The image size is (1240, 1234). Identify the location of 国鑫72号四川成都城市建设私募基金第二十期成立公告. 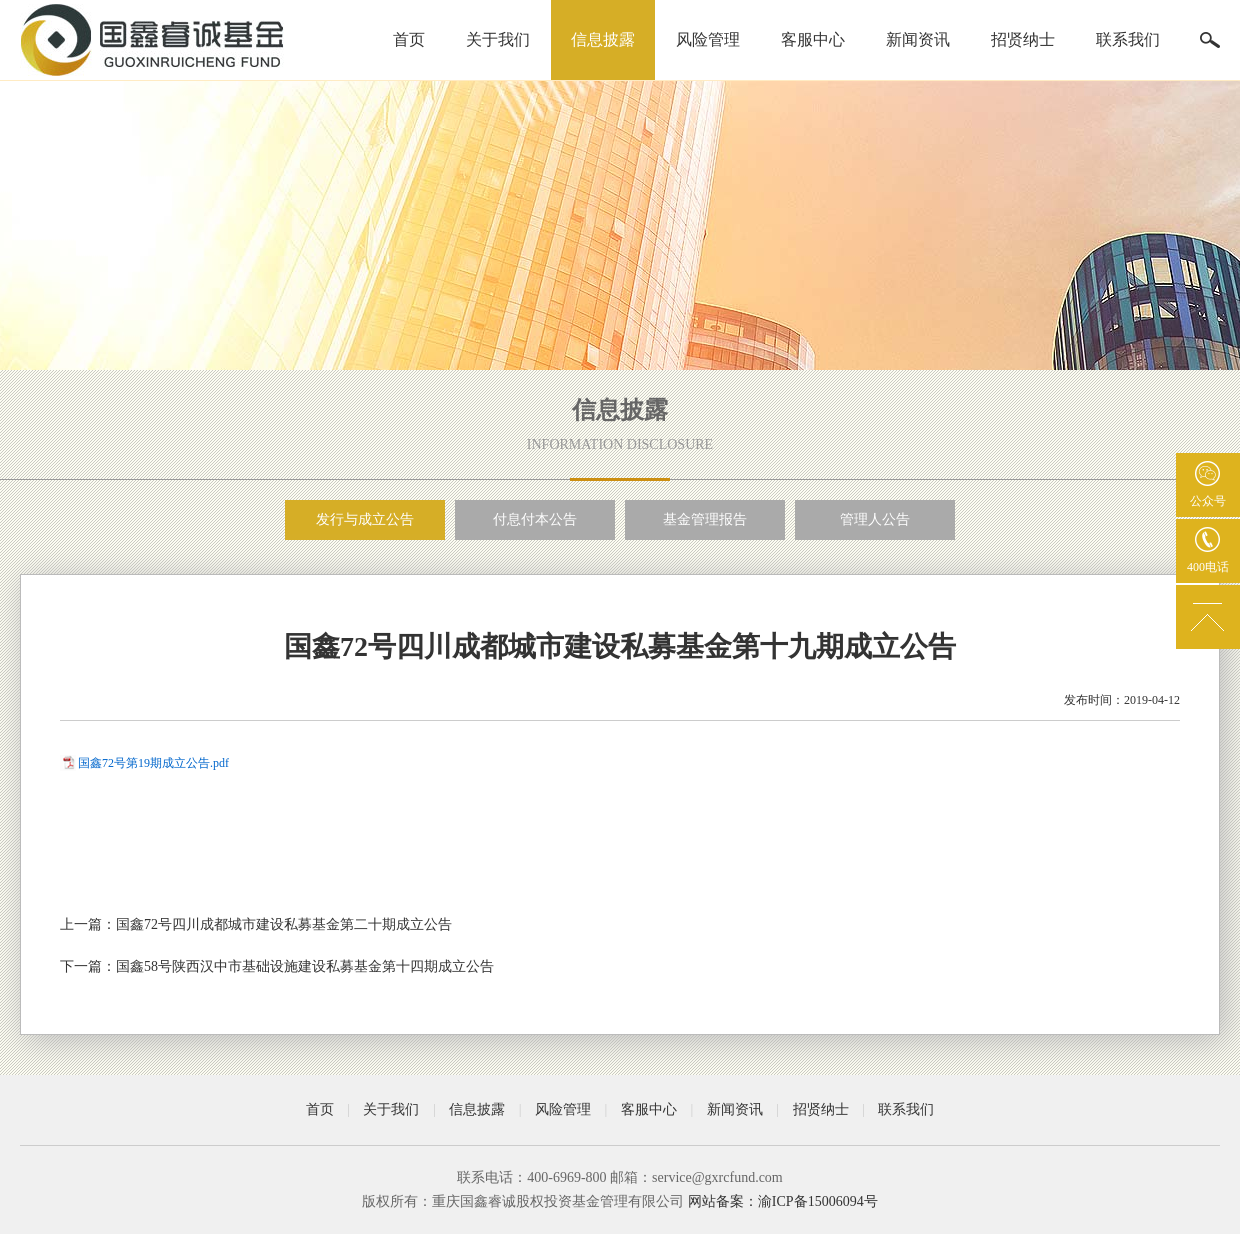
(284, 924).